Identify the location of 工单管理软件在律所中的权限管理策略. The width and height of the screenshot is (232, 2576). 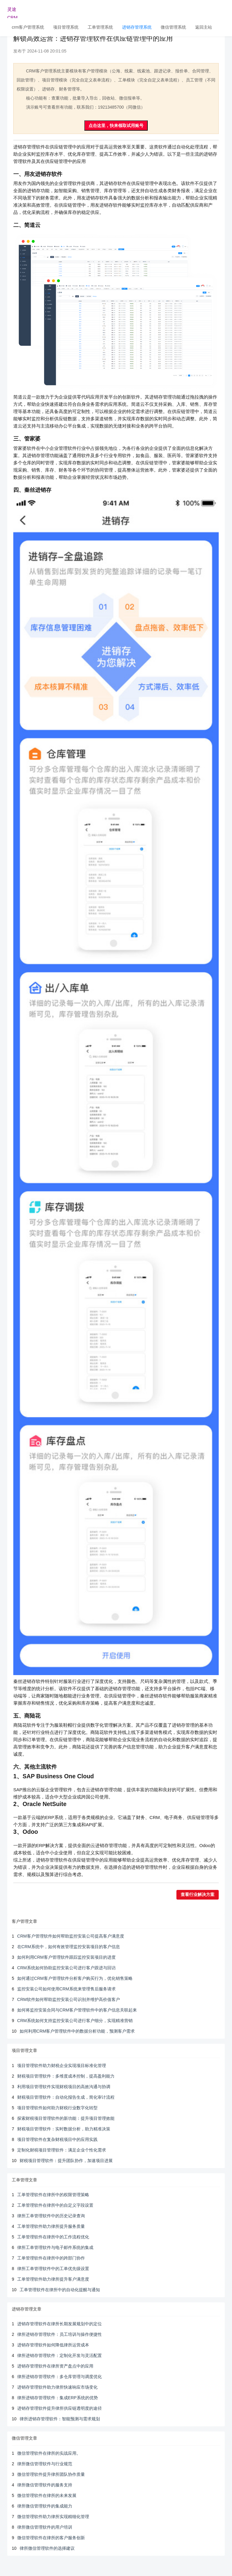
(53, 2194).